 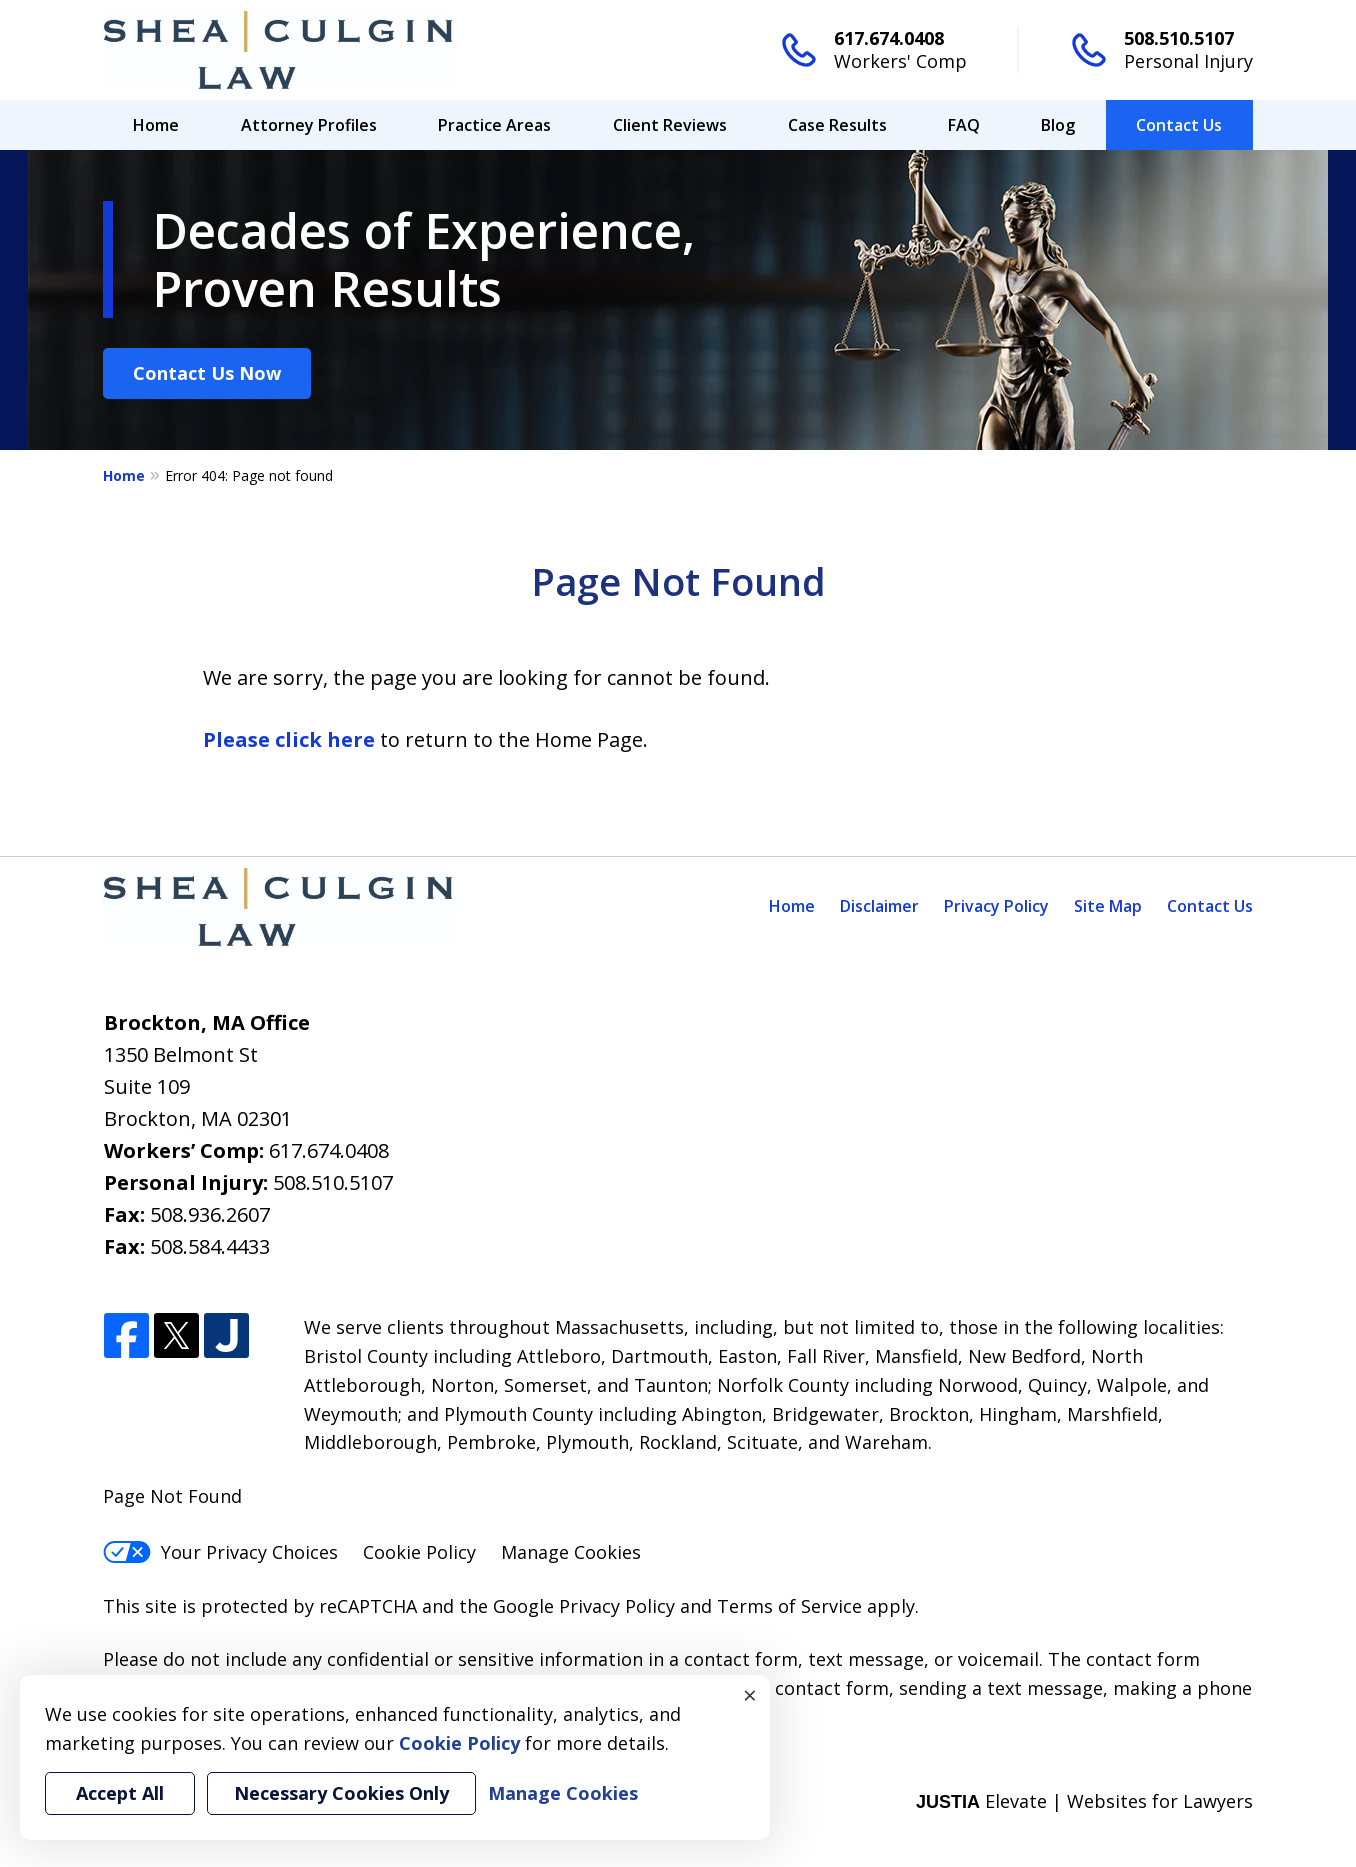 I want to click on Please click here, so click(x=289, y=739).